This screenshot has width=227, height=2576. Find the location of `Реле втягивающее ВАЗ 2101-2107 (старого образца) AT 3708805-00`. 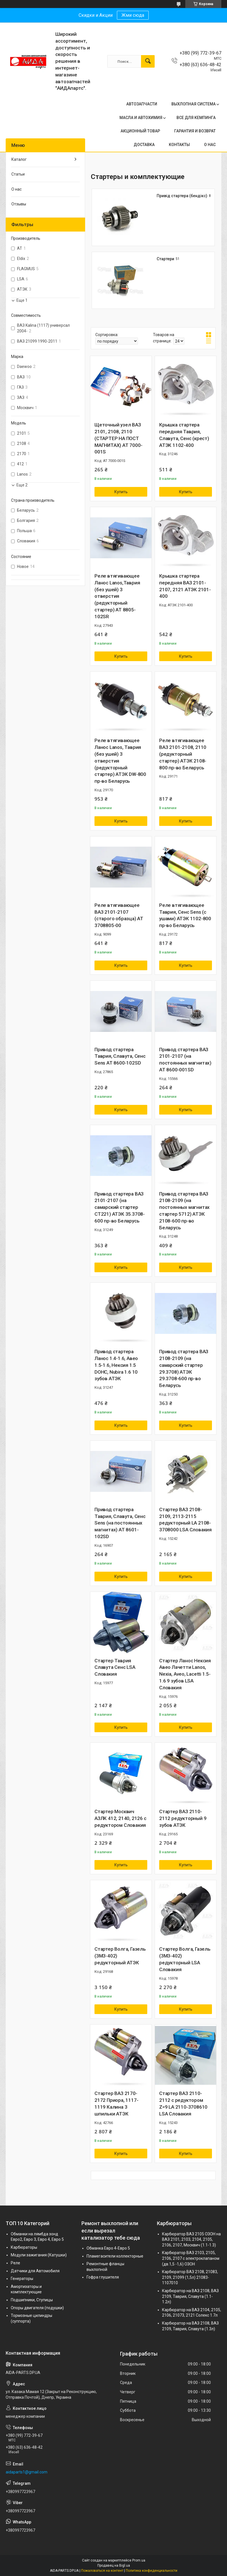

Реле втягивающее ВАЗ 2101-2107 (старого образца) AT 3708805-00 is located at coordinates (118, 915).